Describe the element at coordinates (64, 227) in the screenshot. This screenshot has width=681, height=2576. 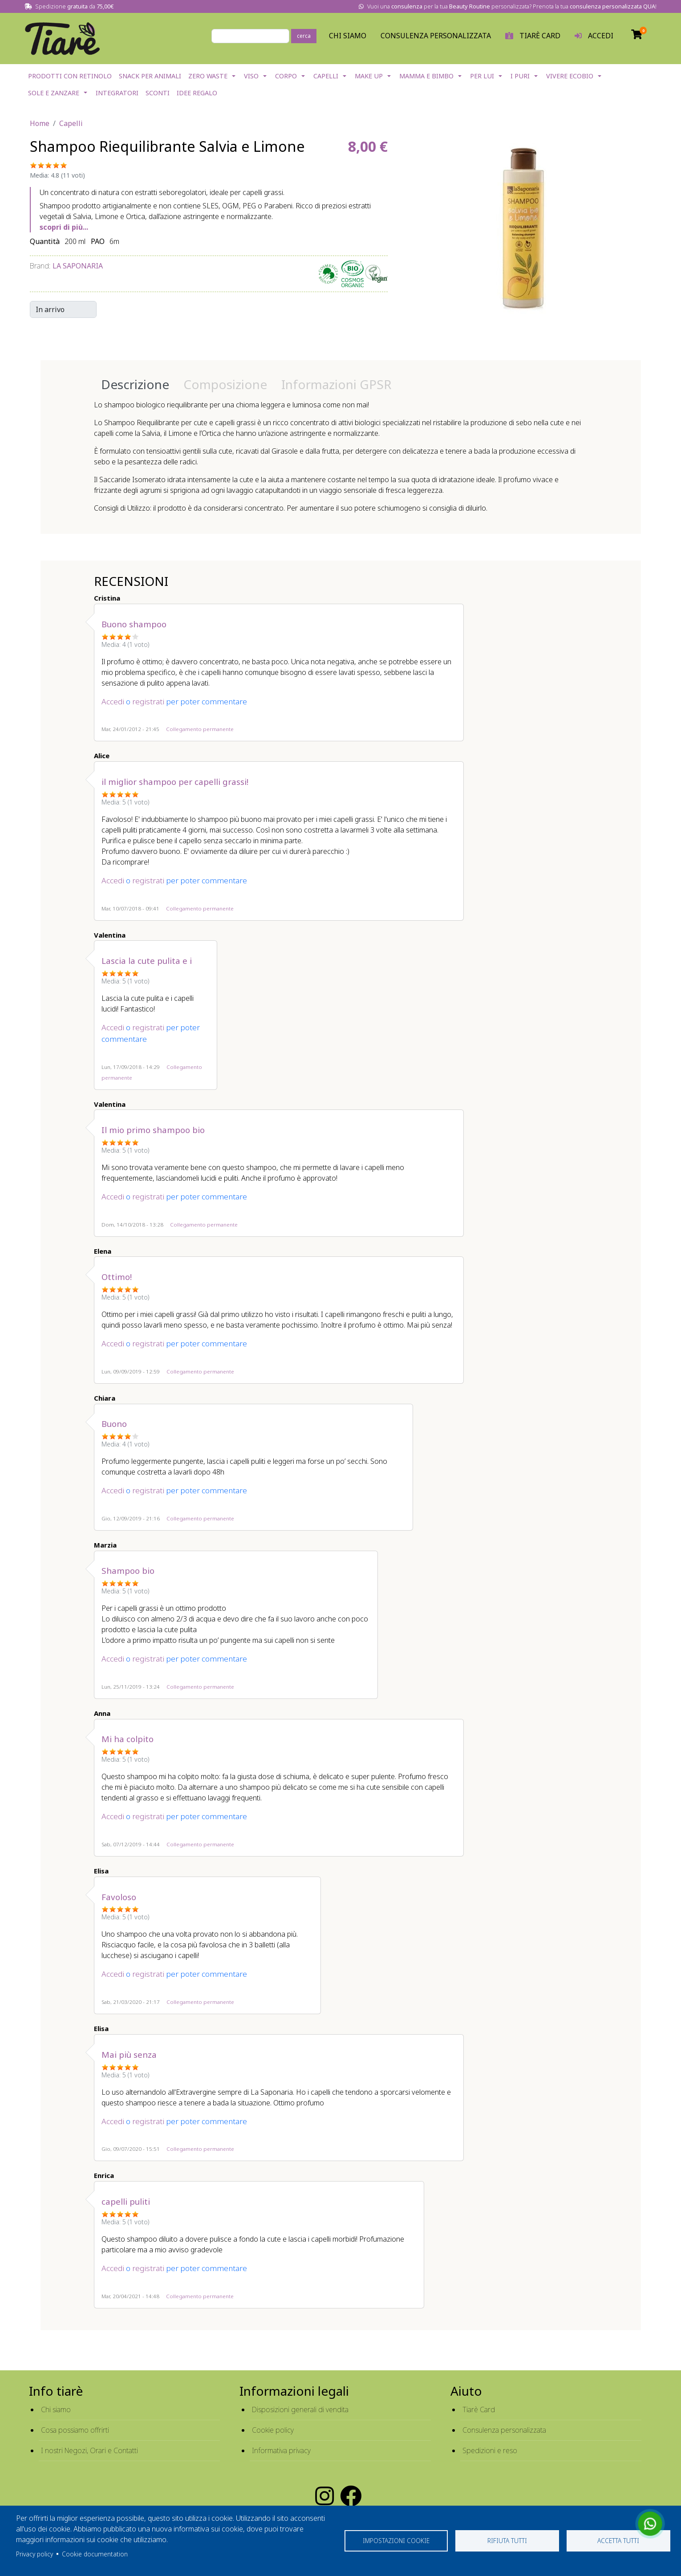
I see `scopri di più...` at that location.